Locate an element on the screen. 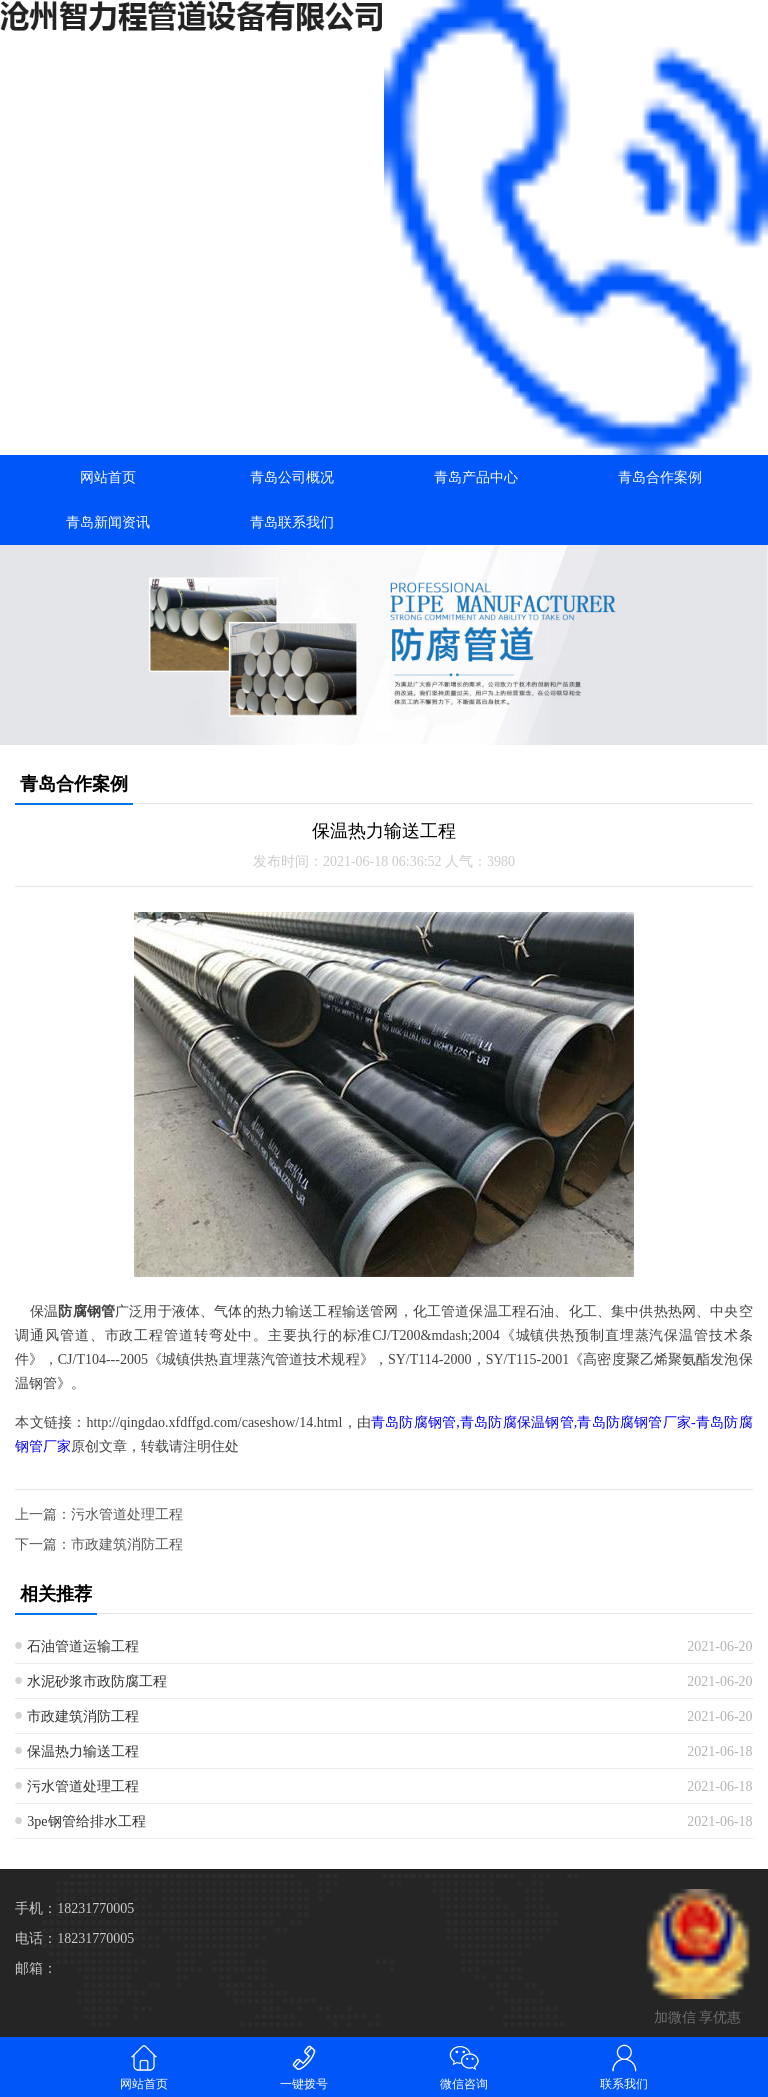 This screenshot has height=2097, width=768. 联系我们 is located at coordinates (624, 2066).